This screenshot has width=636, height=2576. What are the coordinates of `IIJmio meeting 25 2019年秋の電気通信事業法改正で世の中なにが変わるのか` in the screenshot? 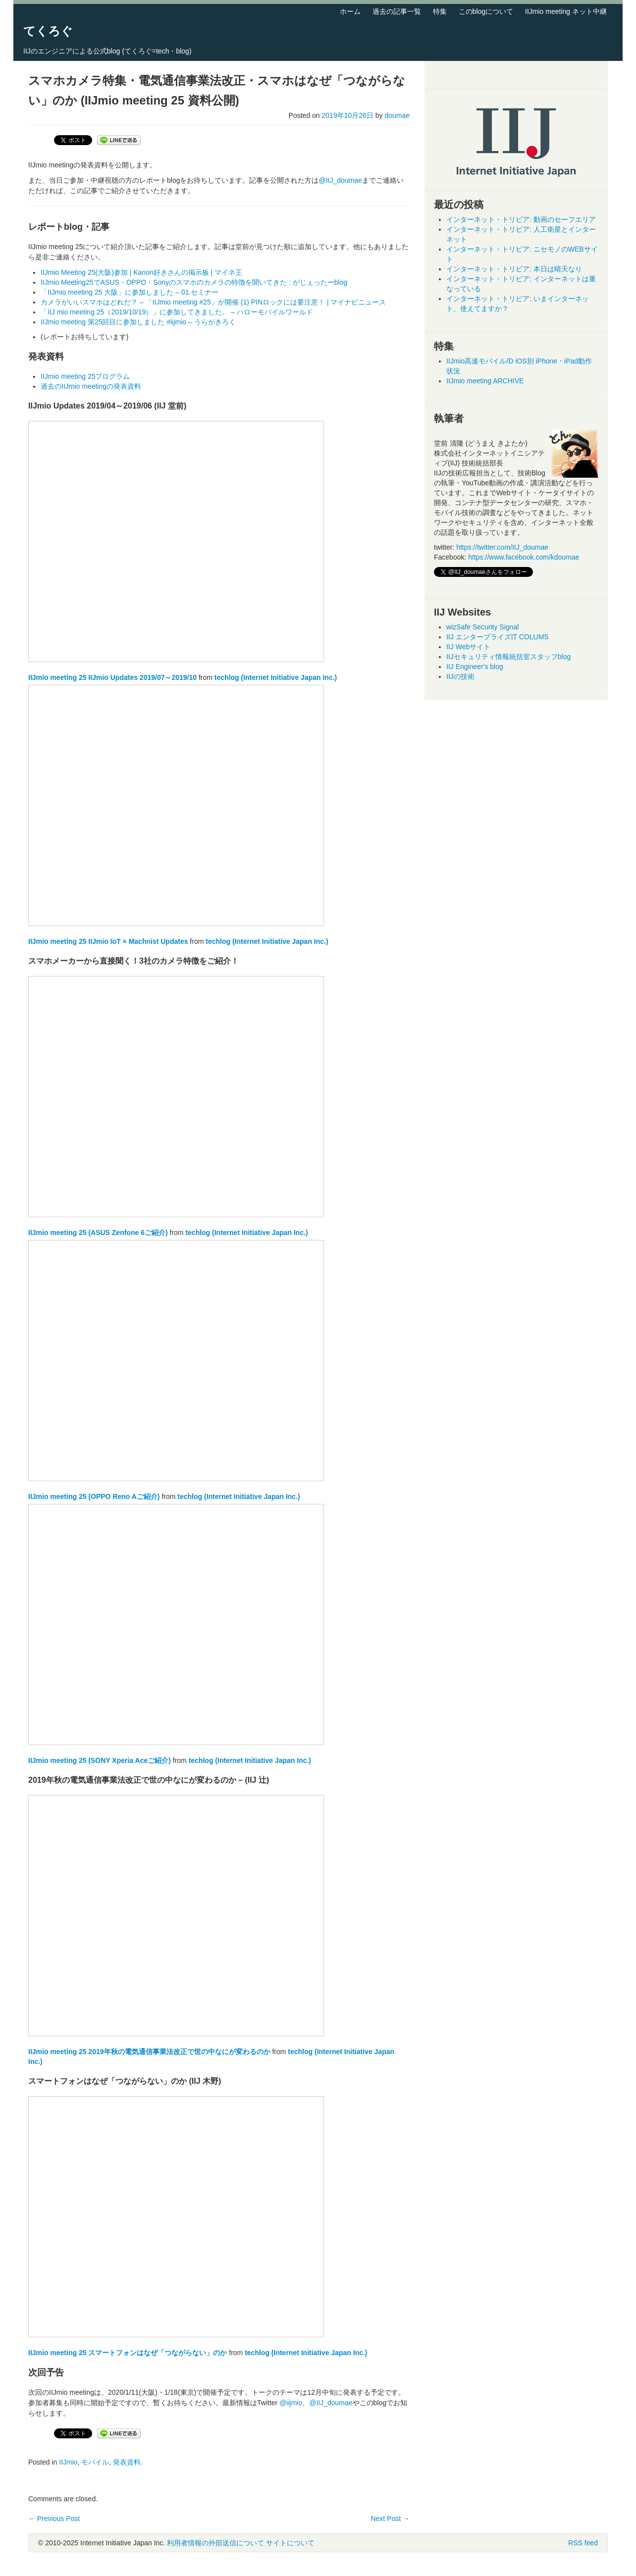 It's located at (149, 2052).